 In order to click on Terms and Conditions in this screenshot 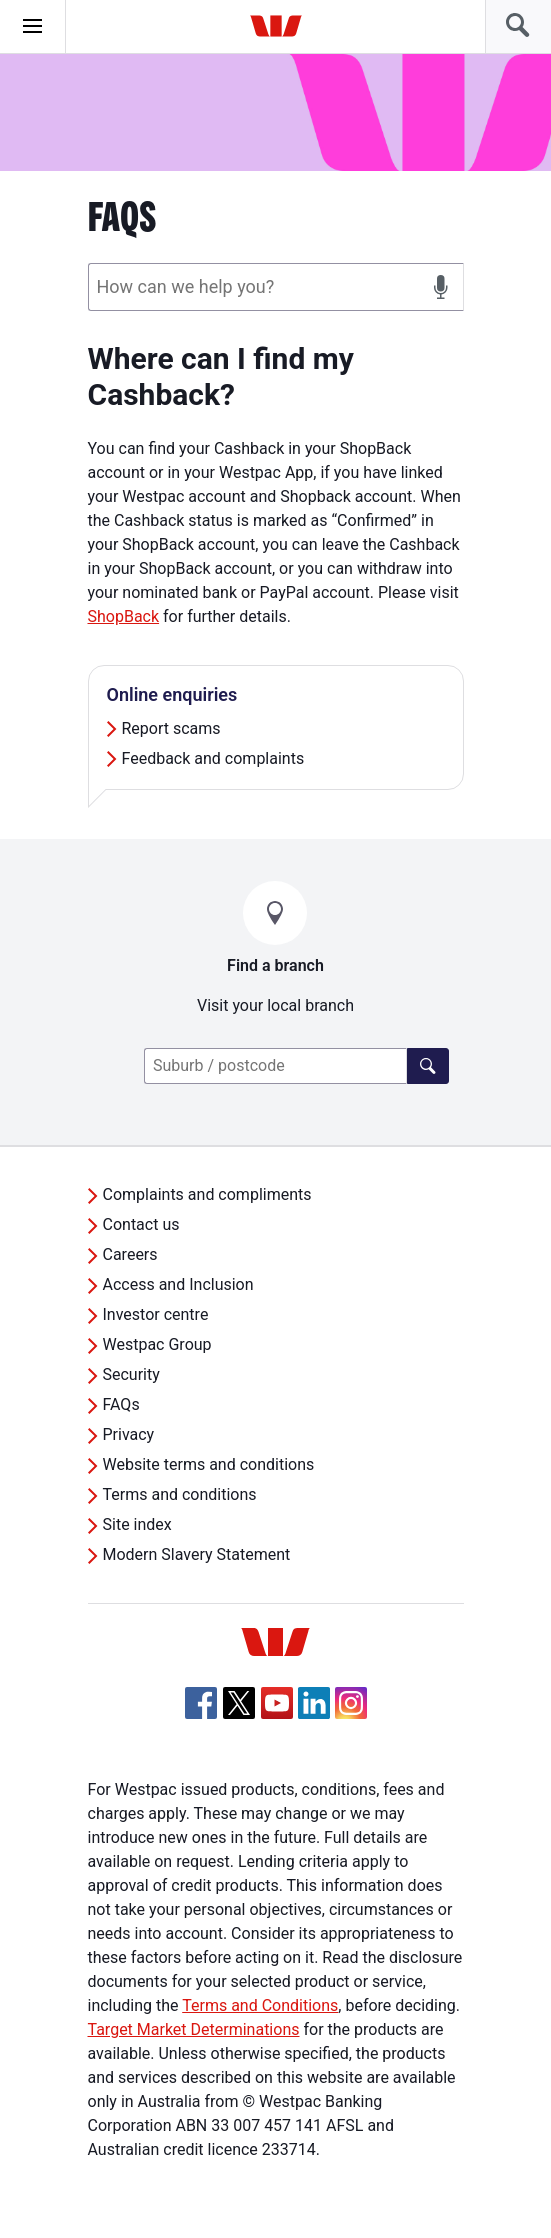, I will do `click(260, 2005)`.